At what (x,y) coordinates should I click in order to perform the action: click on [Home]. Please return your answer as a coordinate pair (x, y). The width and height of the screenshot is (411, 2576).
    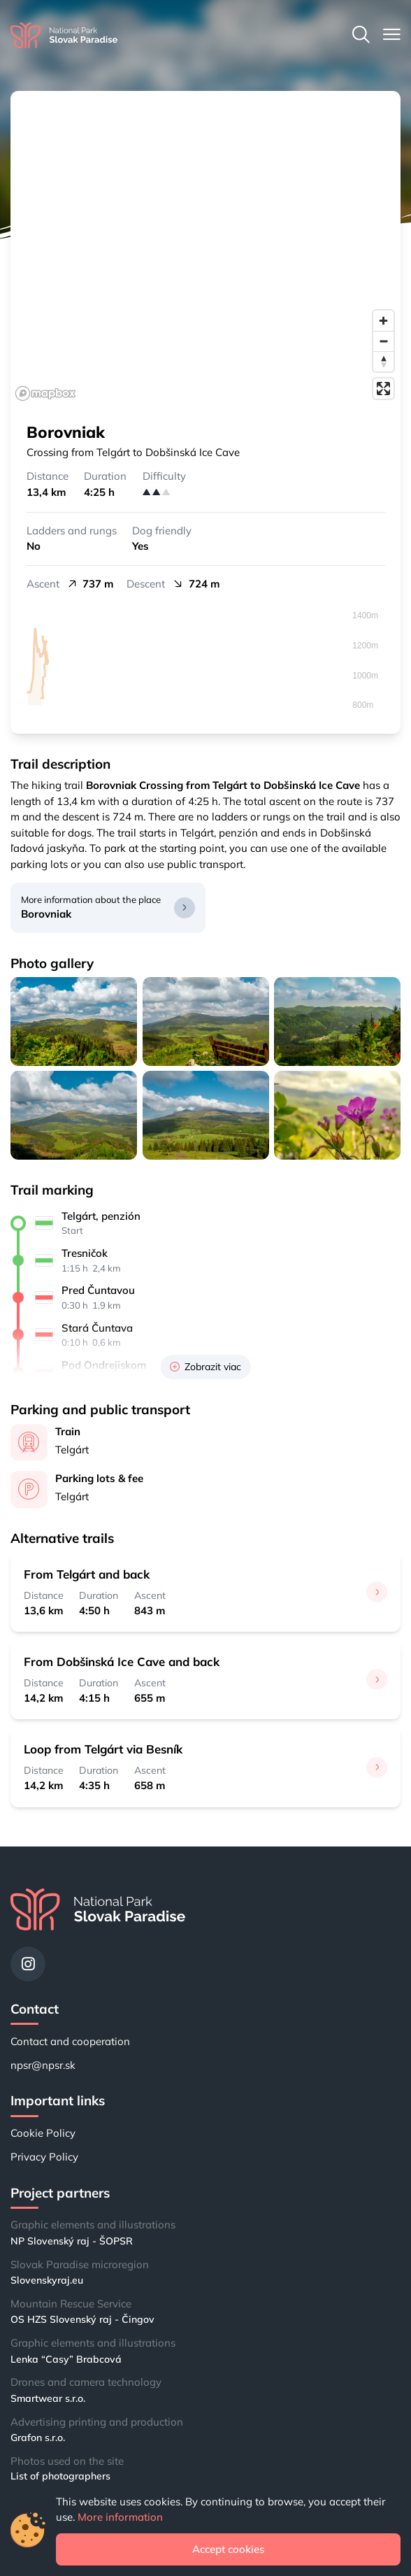
    Looking at the image, I should click on (63, 35).